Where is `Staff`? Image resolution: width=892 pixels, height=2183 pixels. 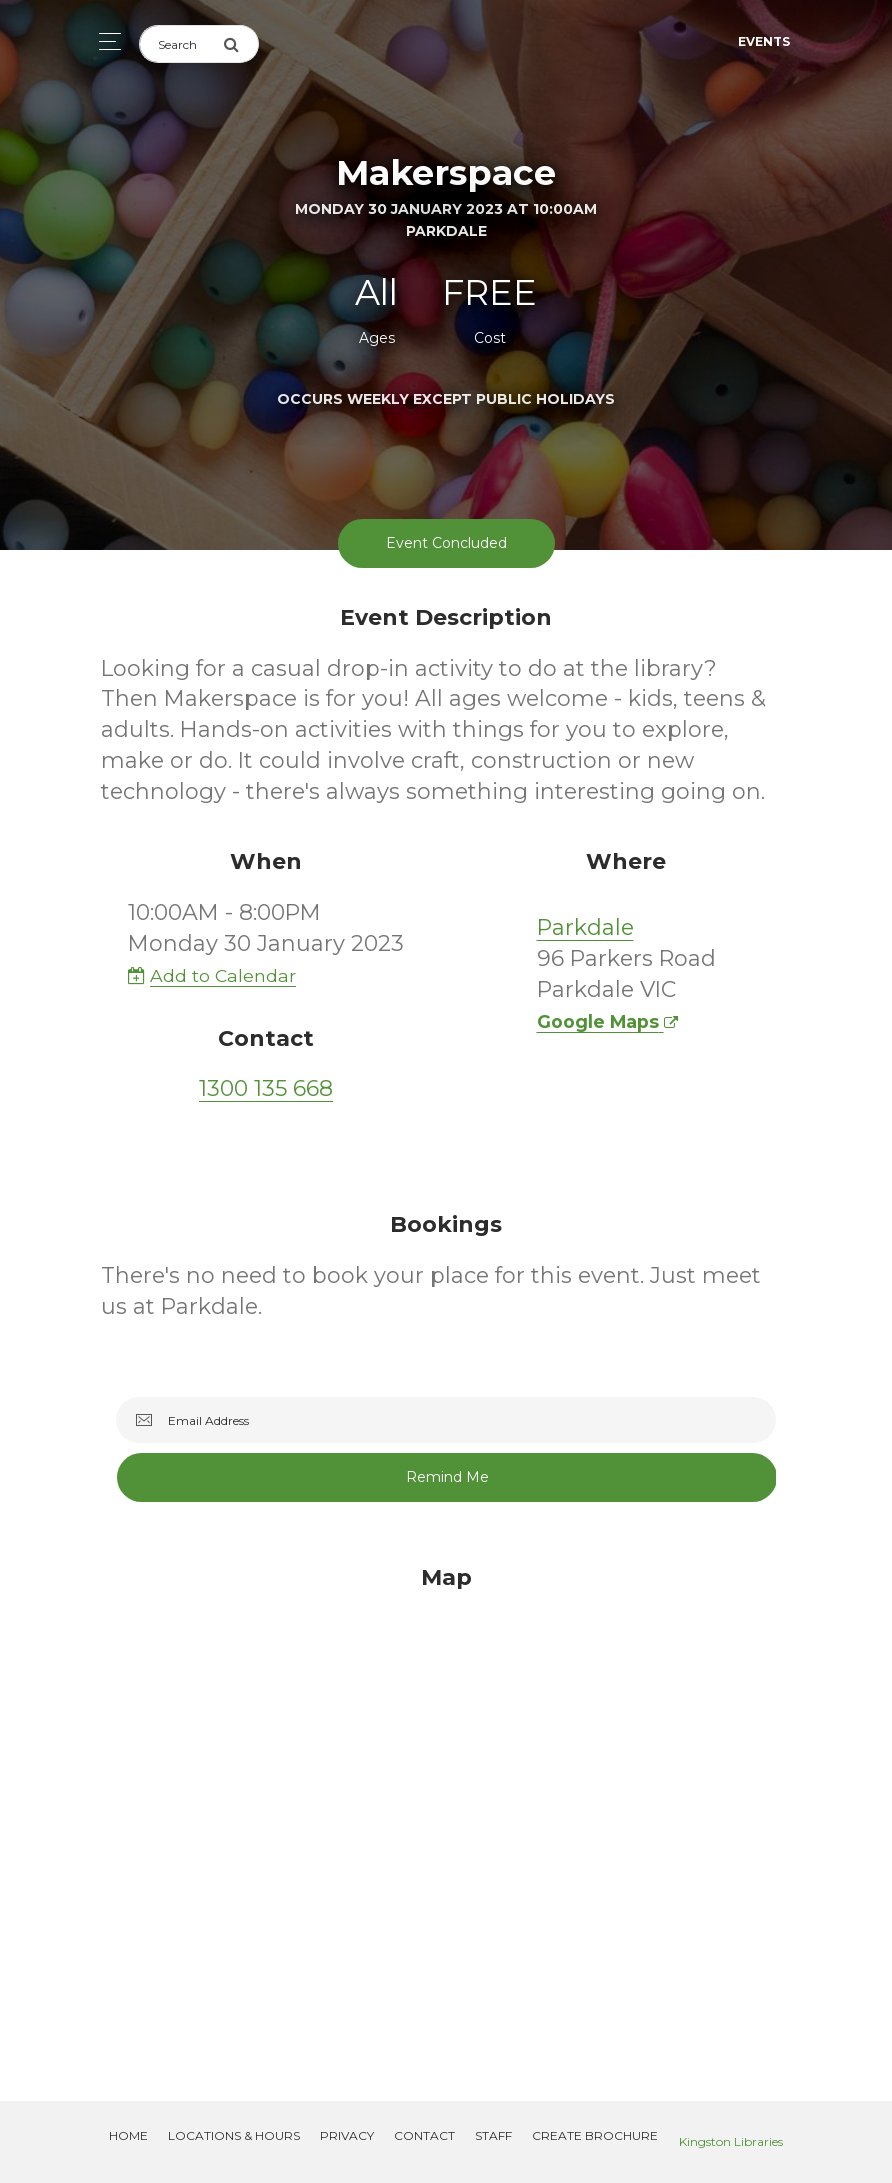
Staff is located at coordinates (493, 2135).